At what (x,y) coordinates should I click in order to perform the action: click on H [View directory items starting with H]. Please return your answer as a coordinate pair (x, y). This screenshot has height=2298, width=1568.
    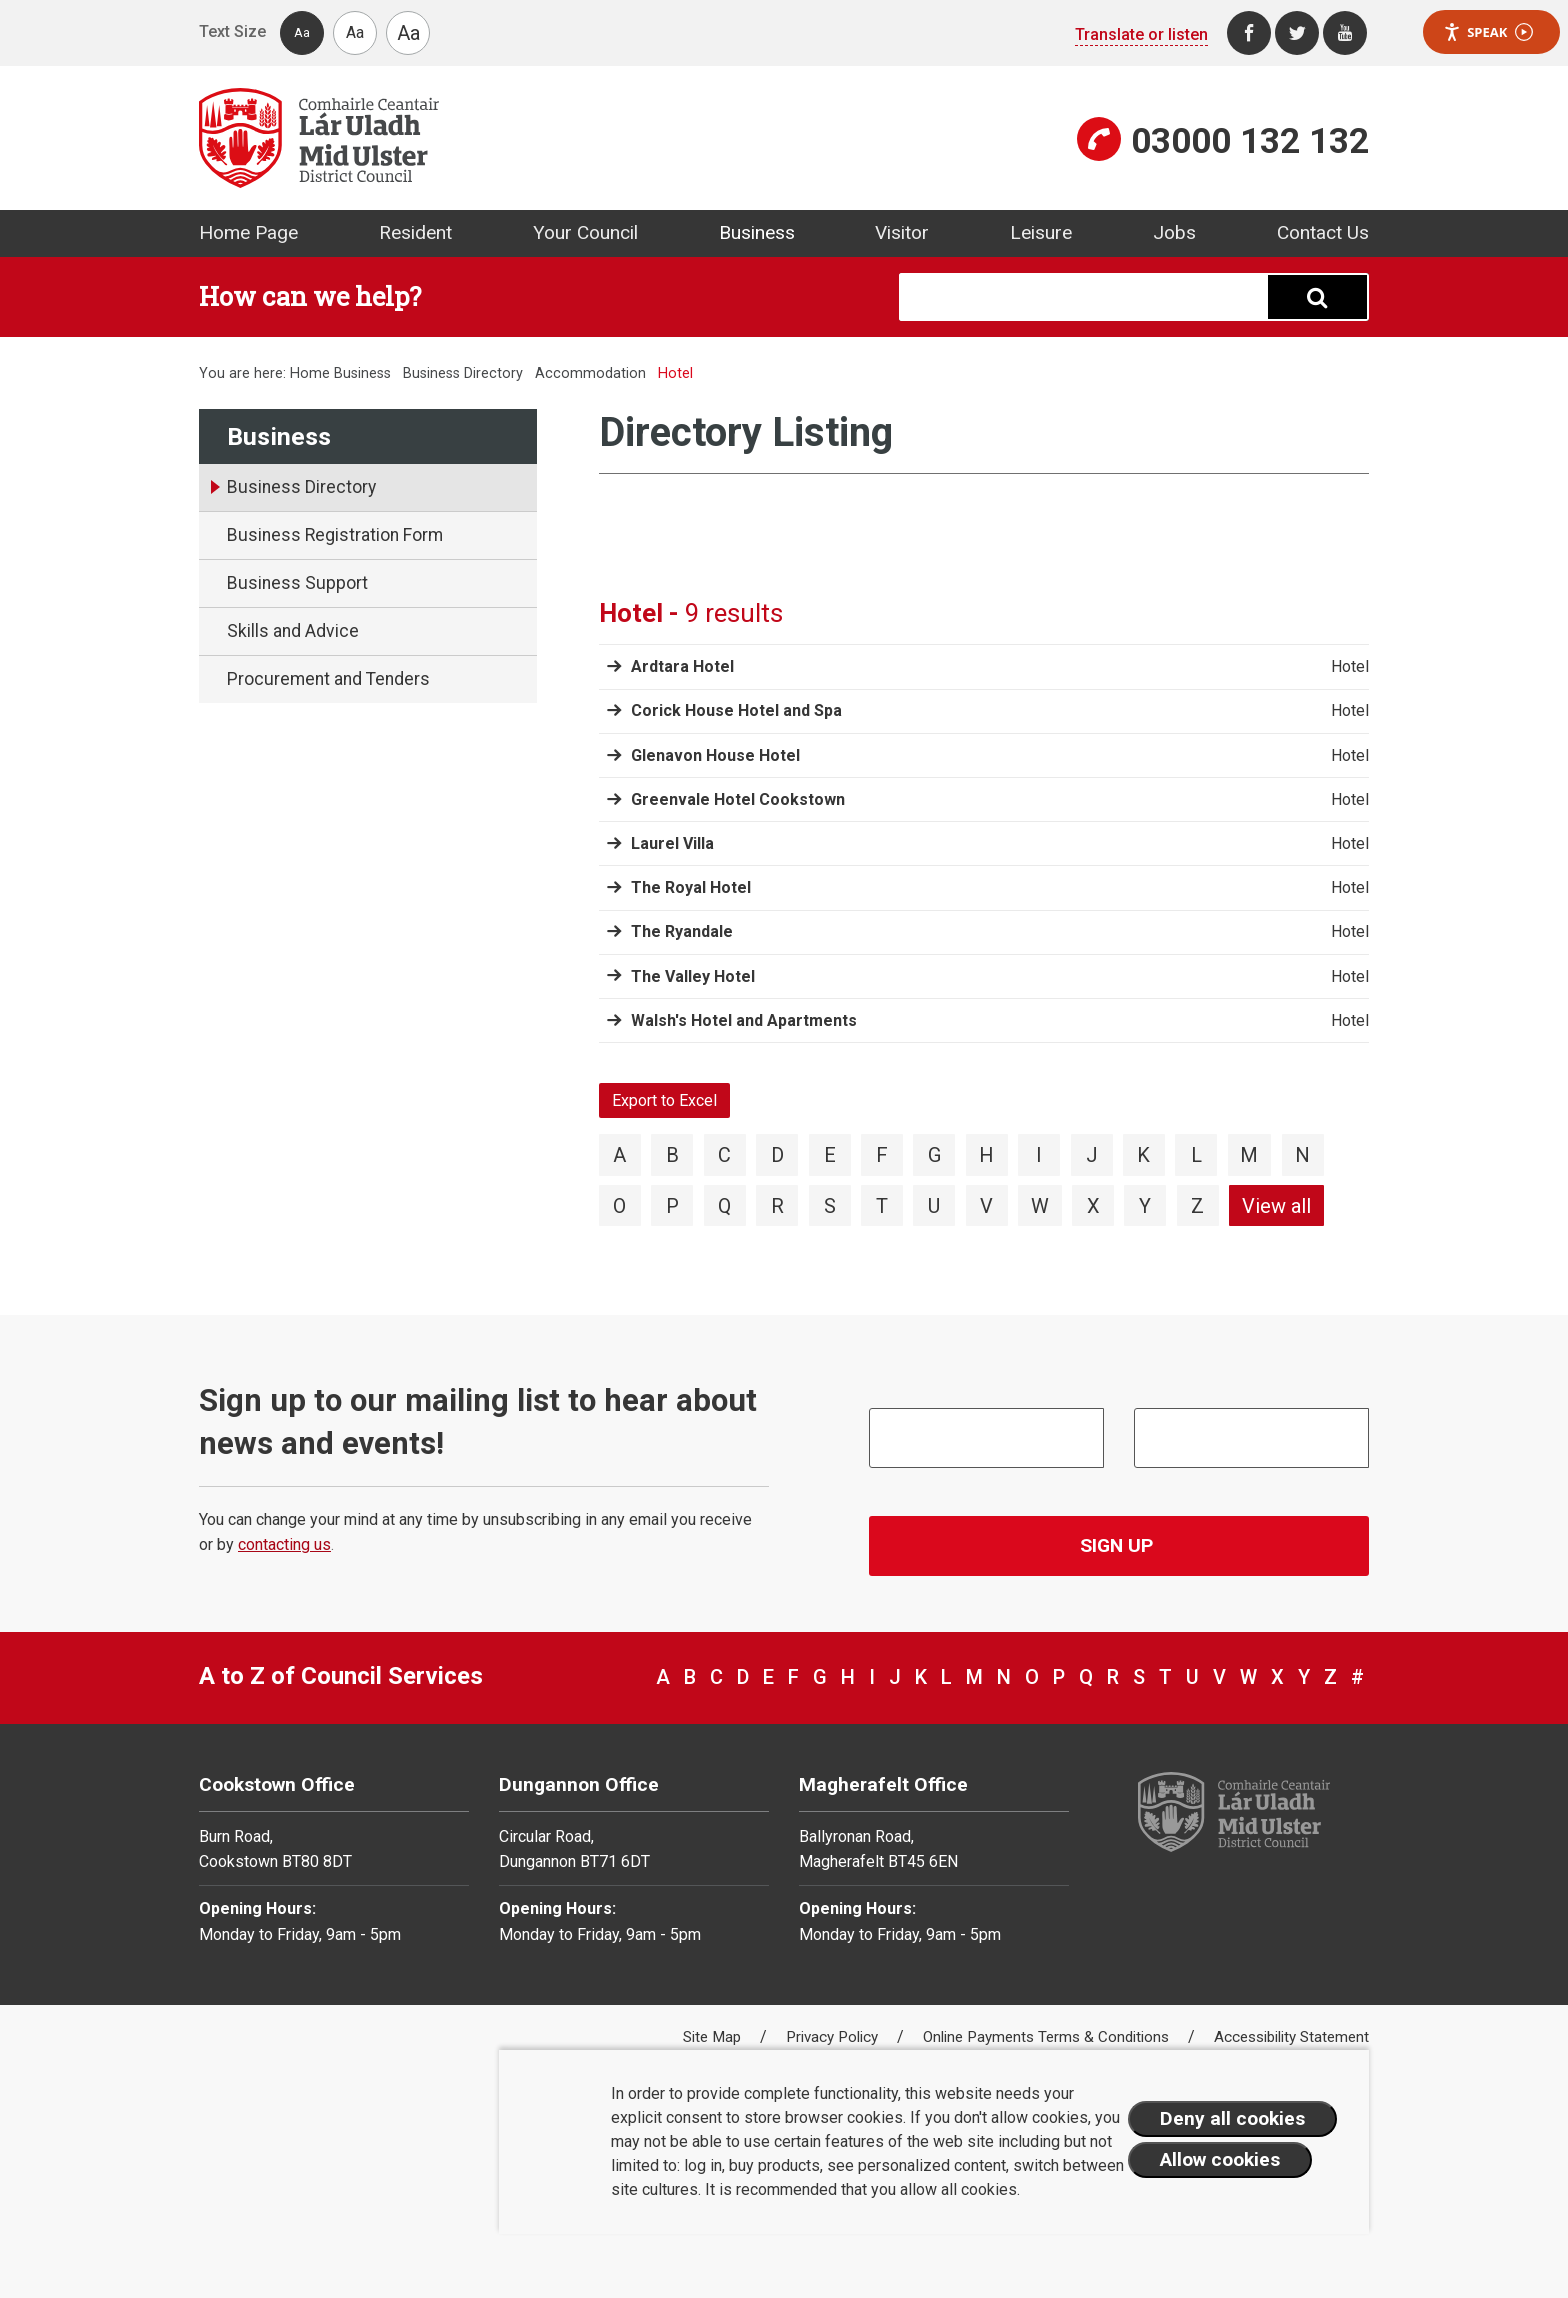
    Looking at the image, I should click on (986, 1155).